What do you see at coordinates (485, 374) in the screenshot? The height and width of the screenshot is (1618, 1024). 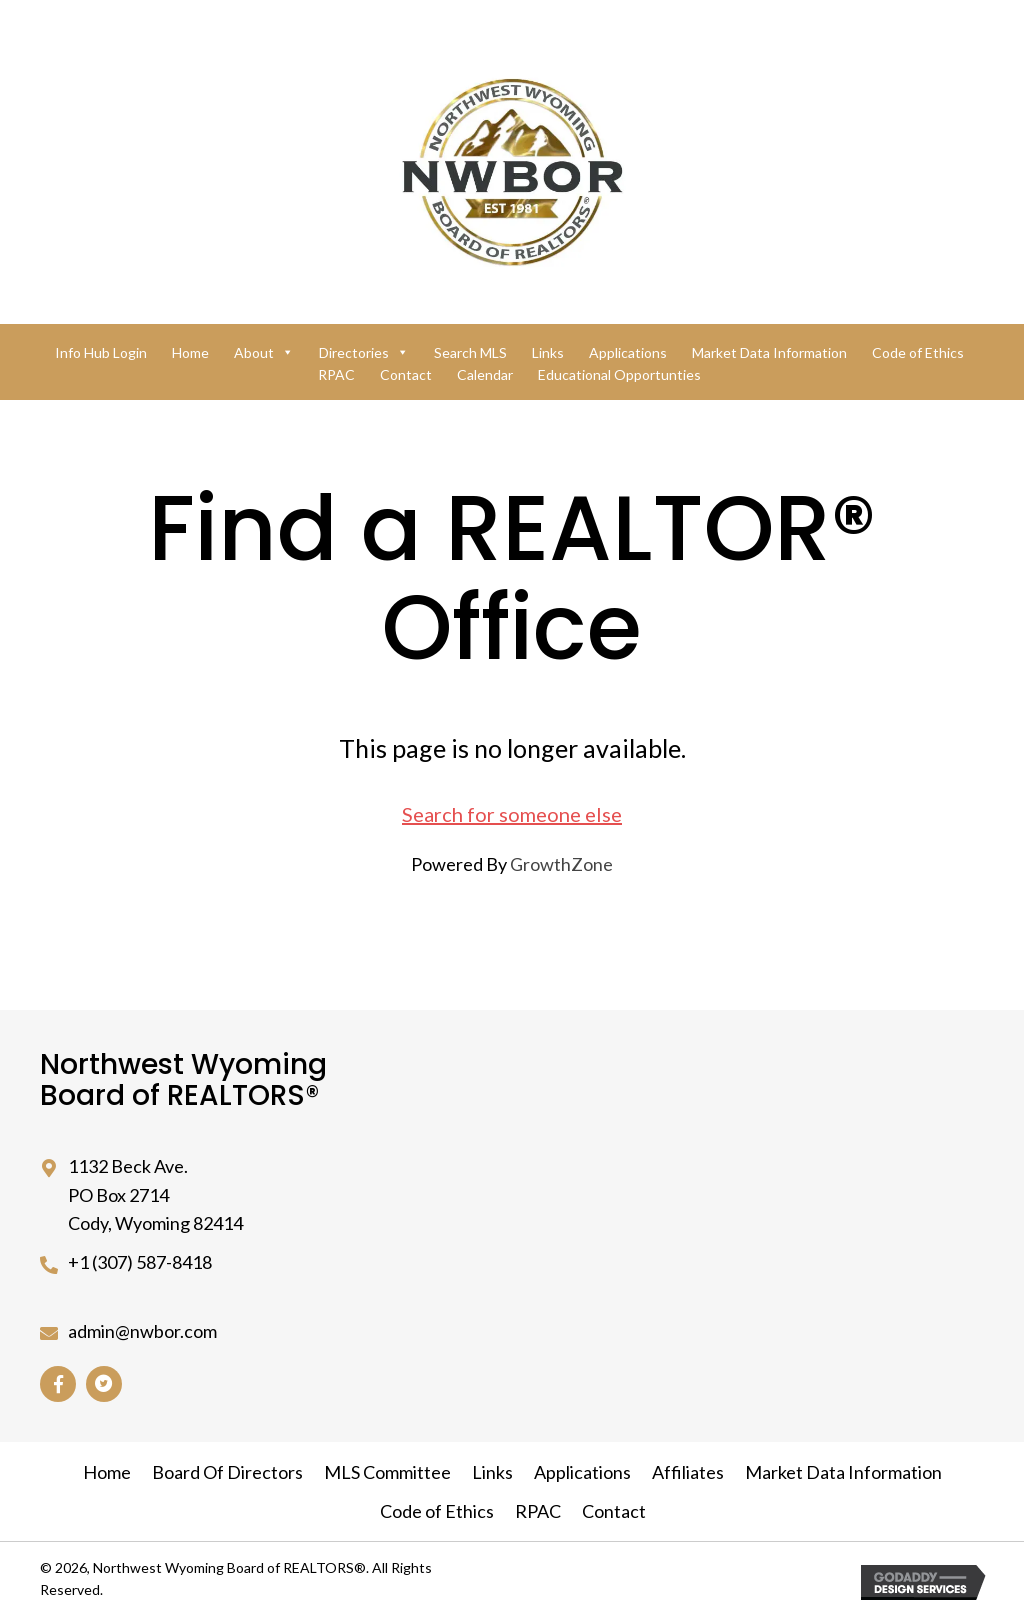 I see `Calendar` at bounding box center [485, 374].